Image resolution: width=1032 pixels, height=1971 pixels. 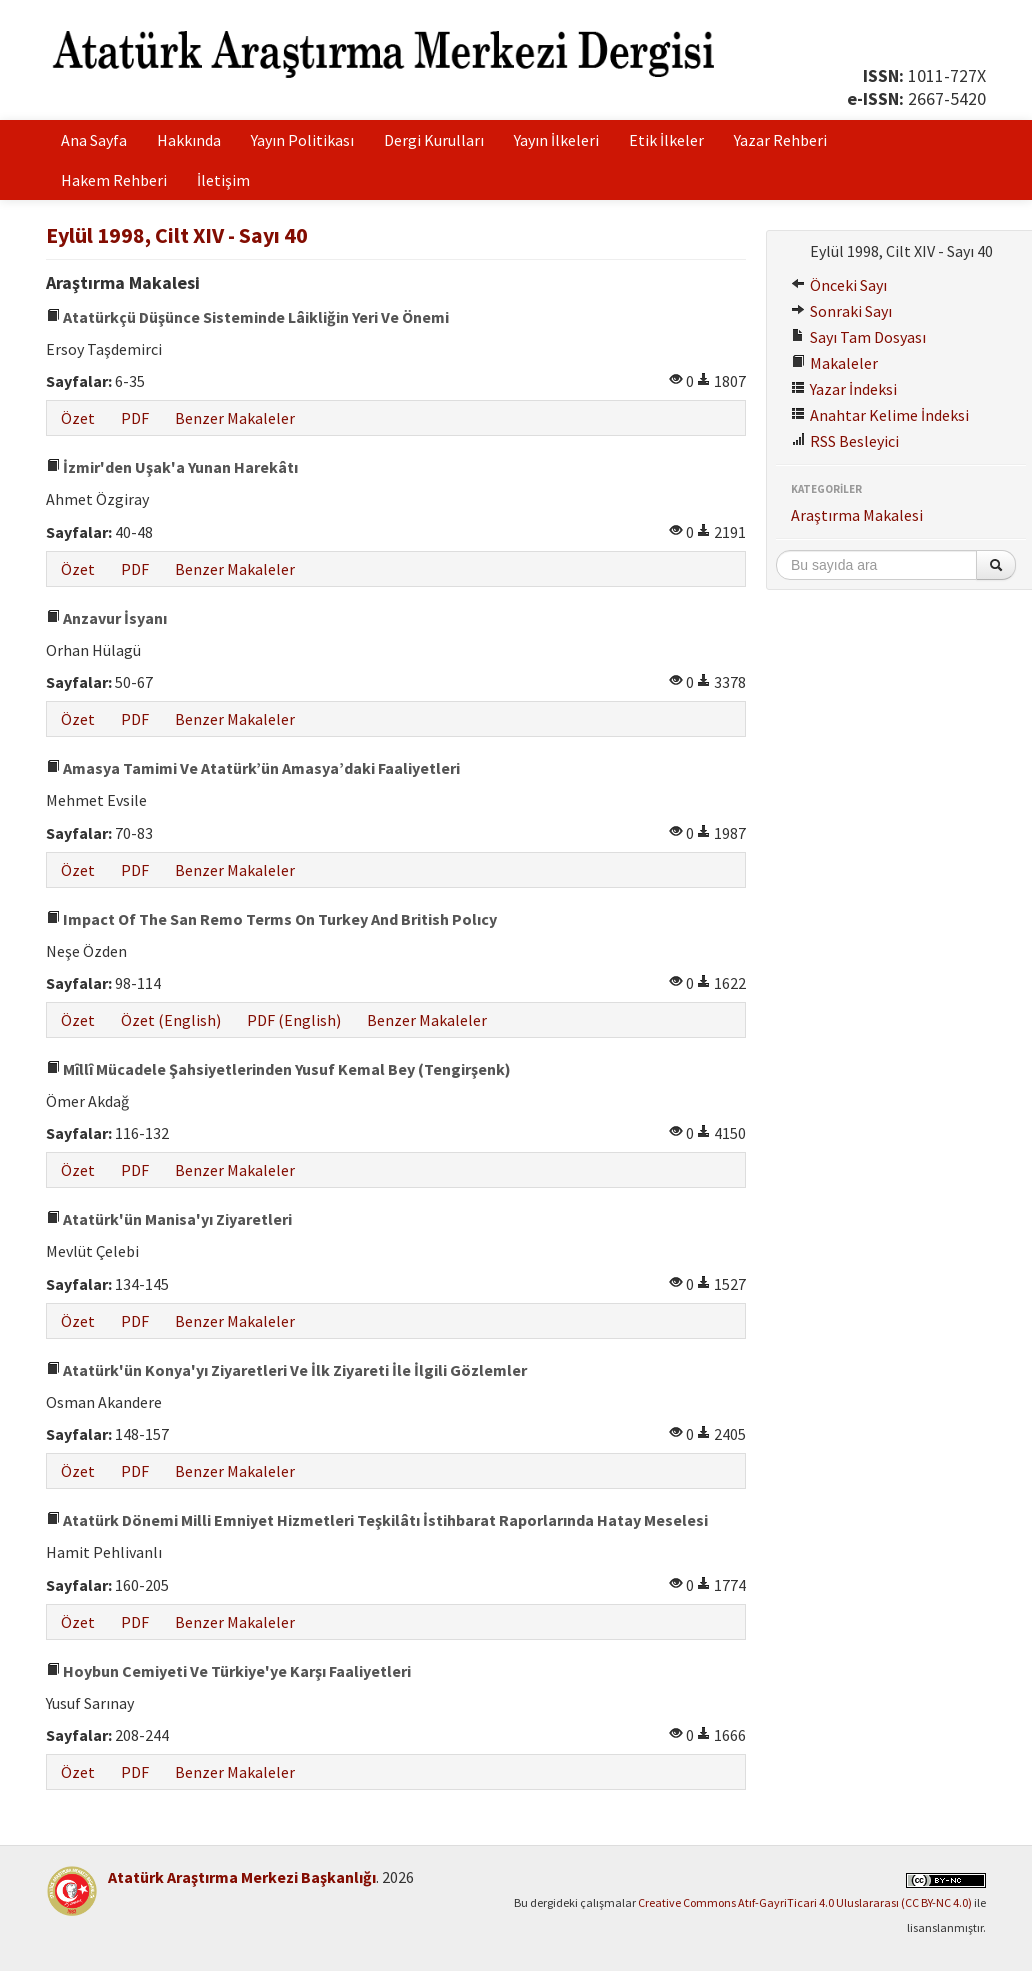 What do you see at coordinates (94, 140) in the screenshot?
I see `Ana Sayfa` at bounding box center [94, 140].